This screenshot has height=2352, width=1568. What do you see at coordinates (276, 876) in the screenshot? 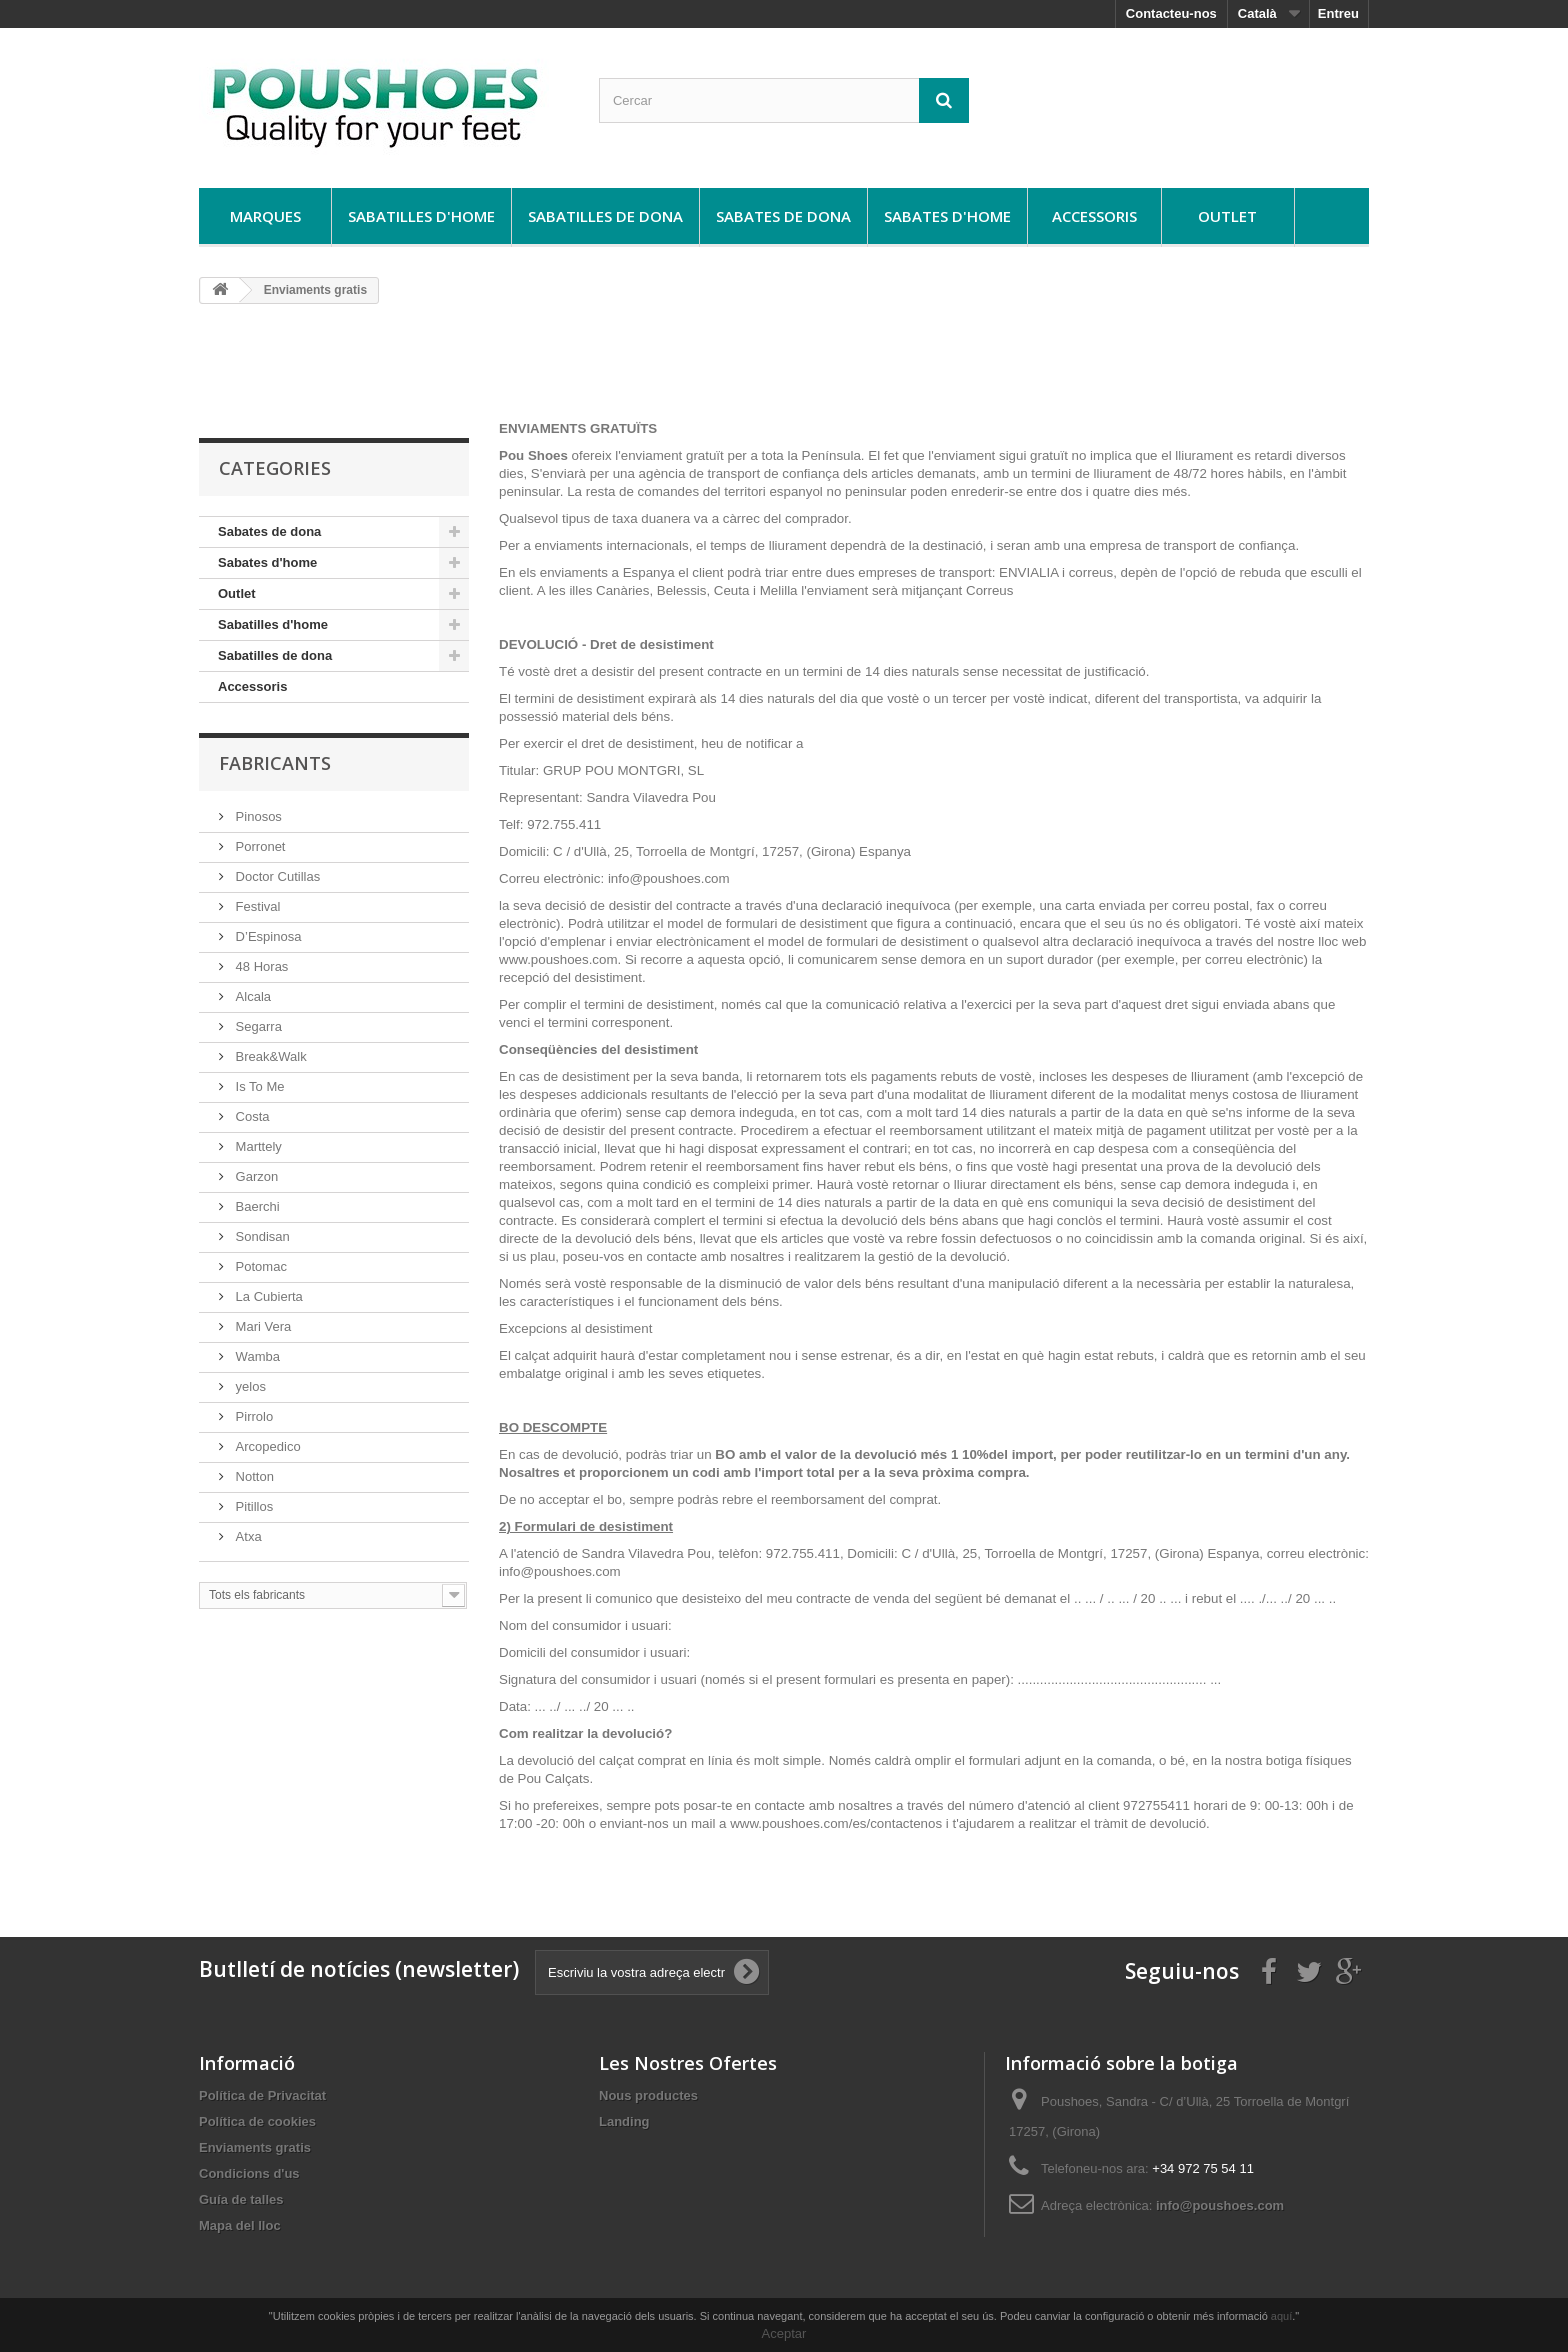
I see `Doctor Cutillas` at bounding box center [276, 876].